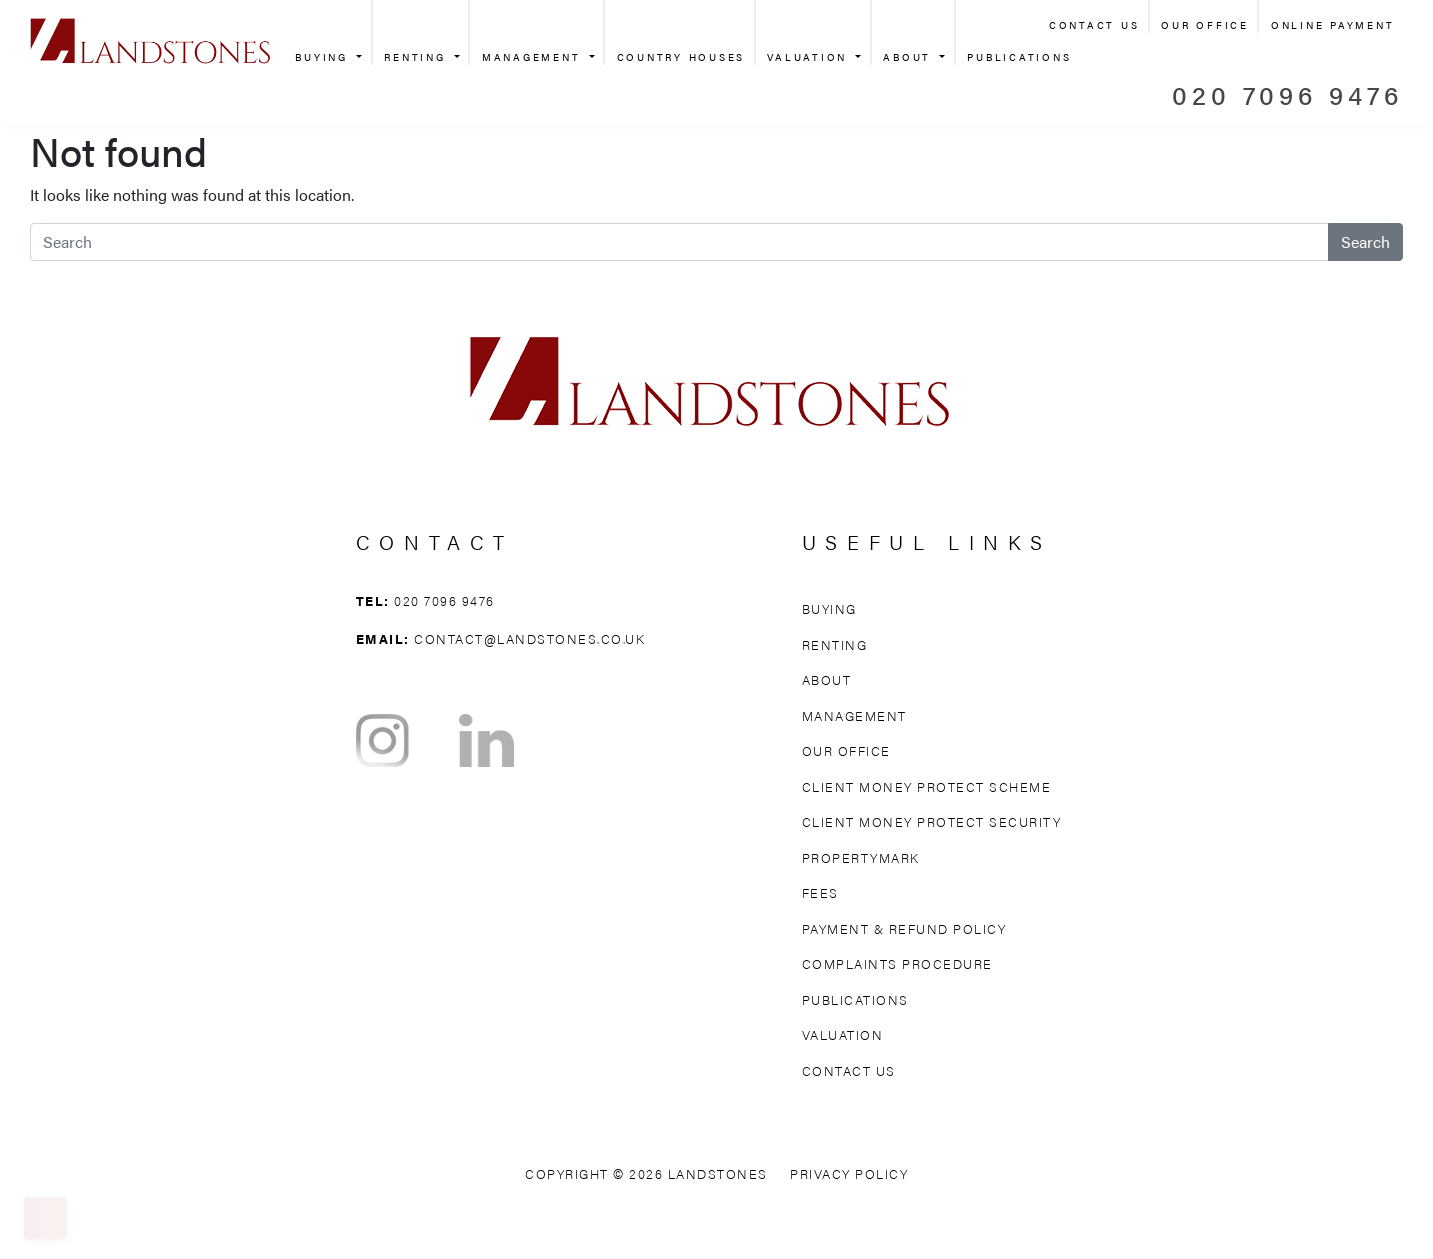 The width and height of the screenshot is (1433, 1259). What do you see at coordinates (1333, 25) in the screenshot?
I see `Online Payment` at bounding box center [1333, 25].